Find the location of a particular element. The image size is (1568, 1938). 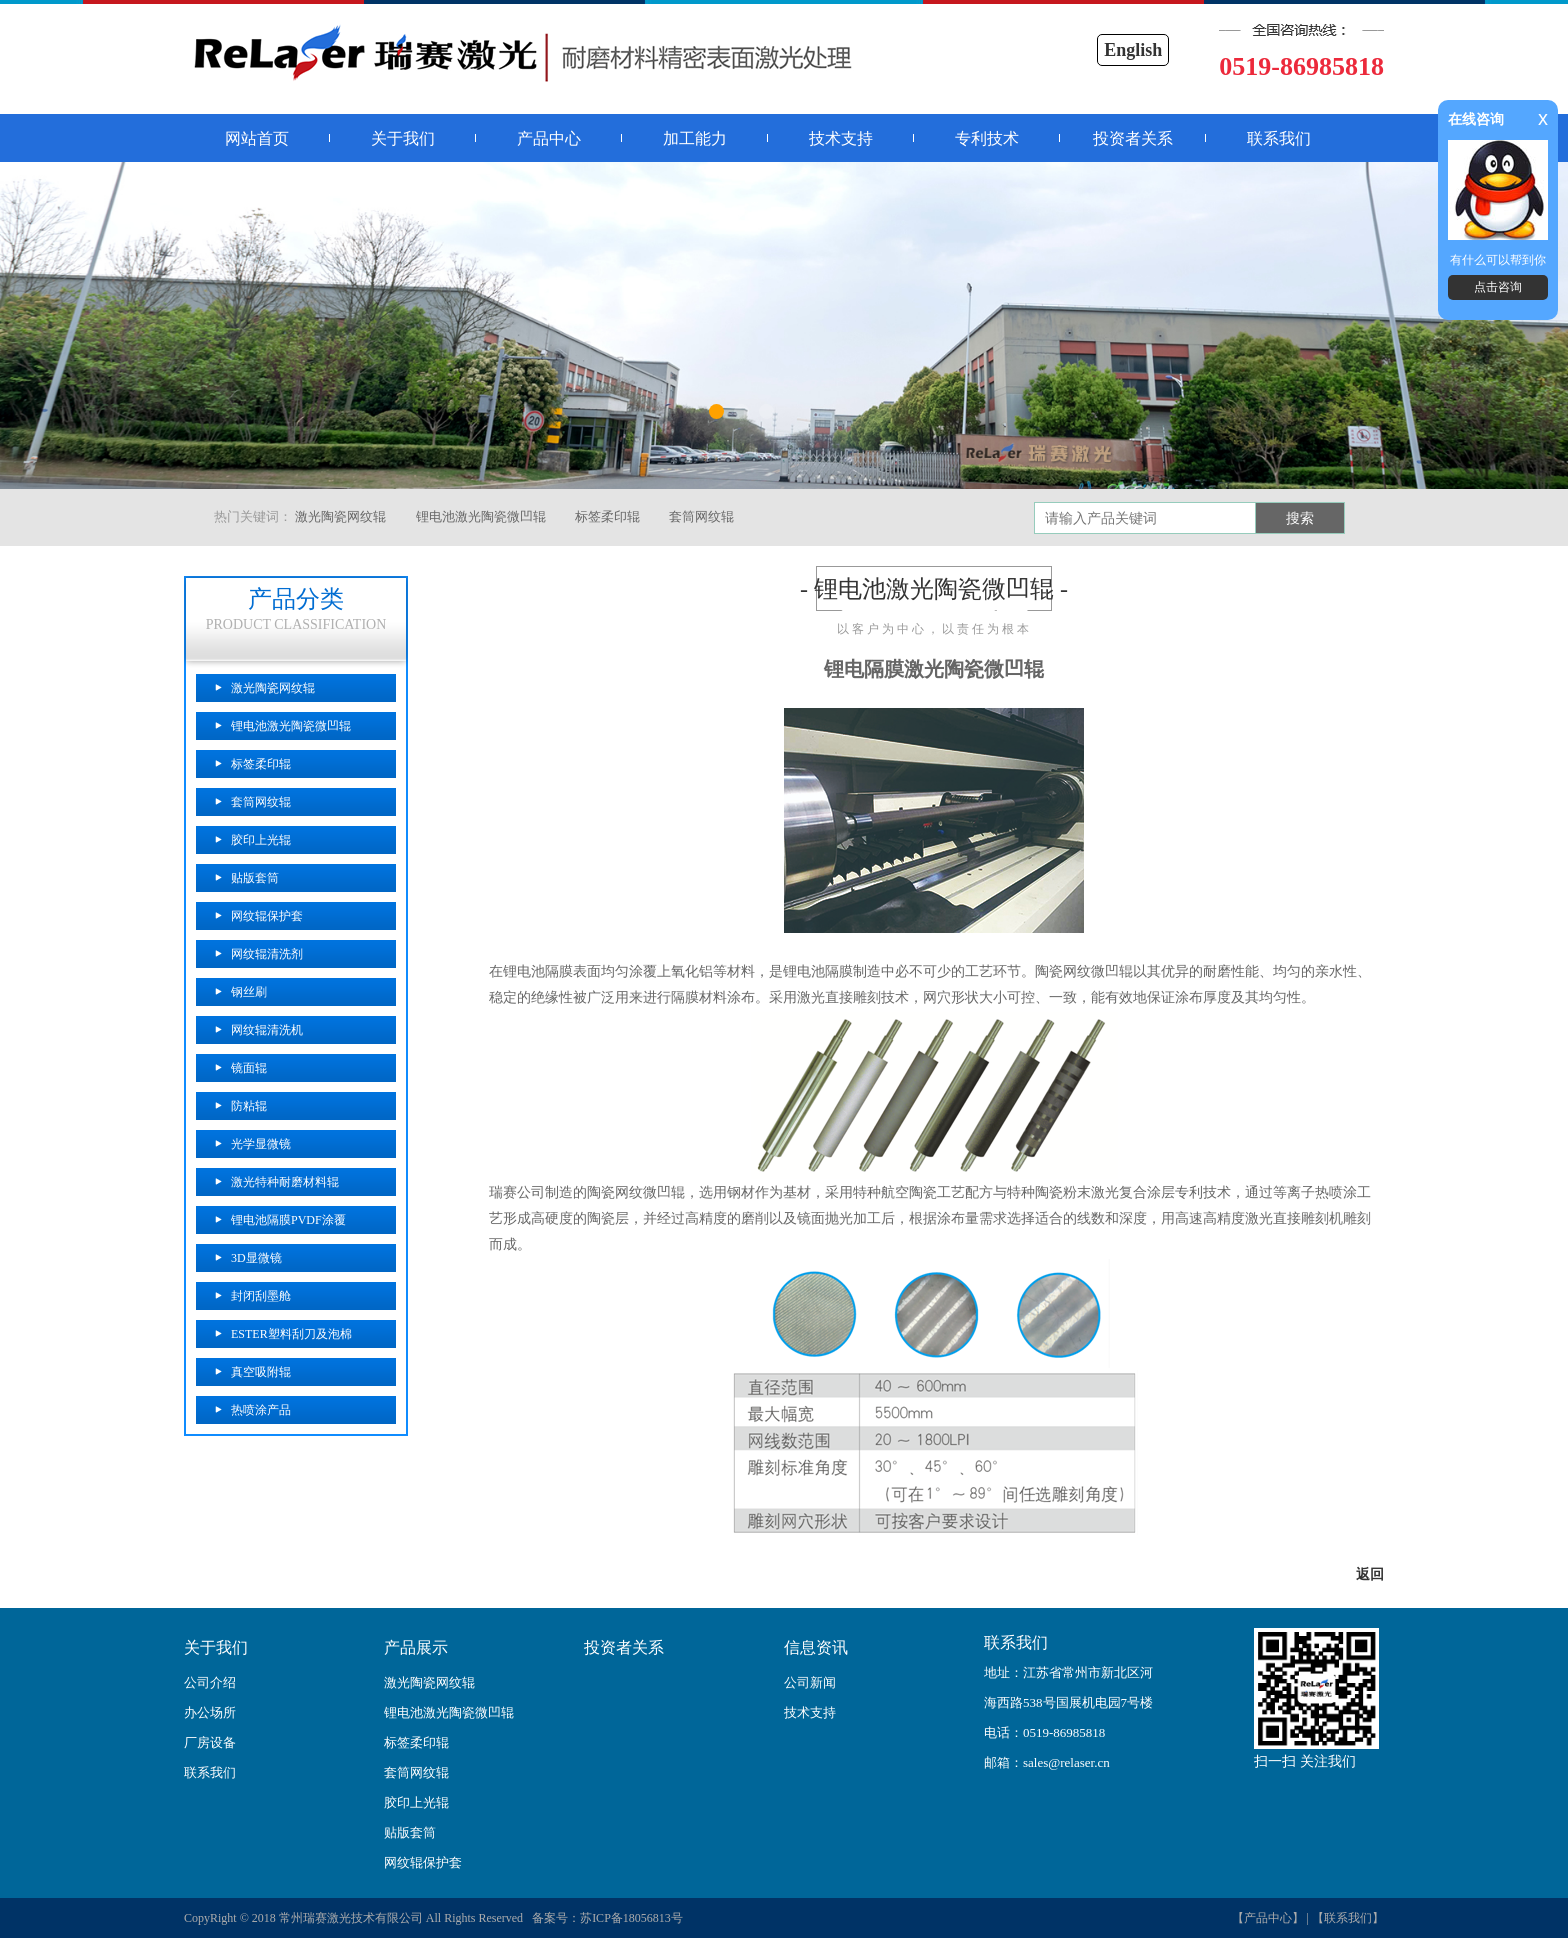

【产品中心】 is located at coordinates (1268, 1918).